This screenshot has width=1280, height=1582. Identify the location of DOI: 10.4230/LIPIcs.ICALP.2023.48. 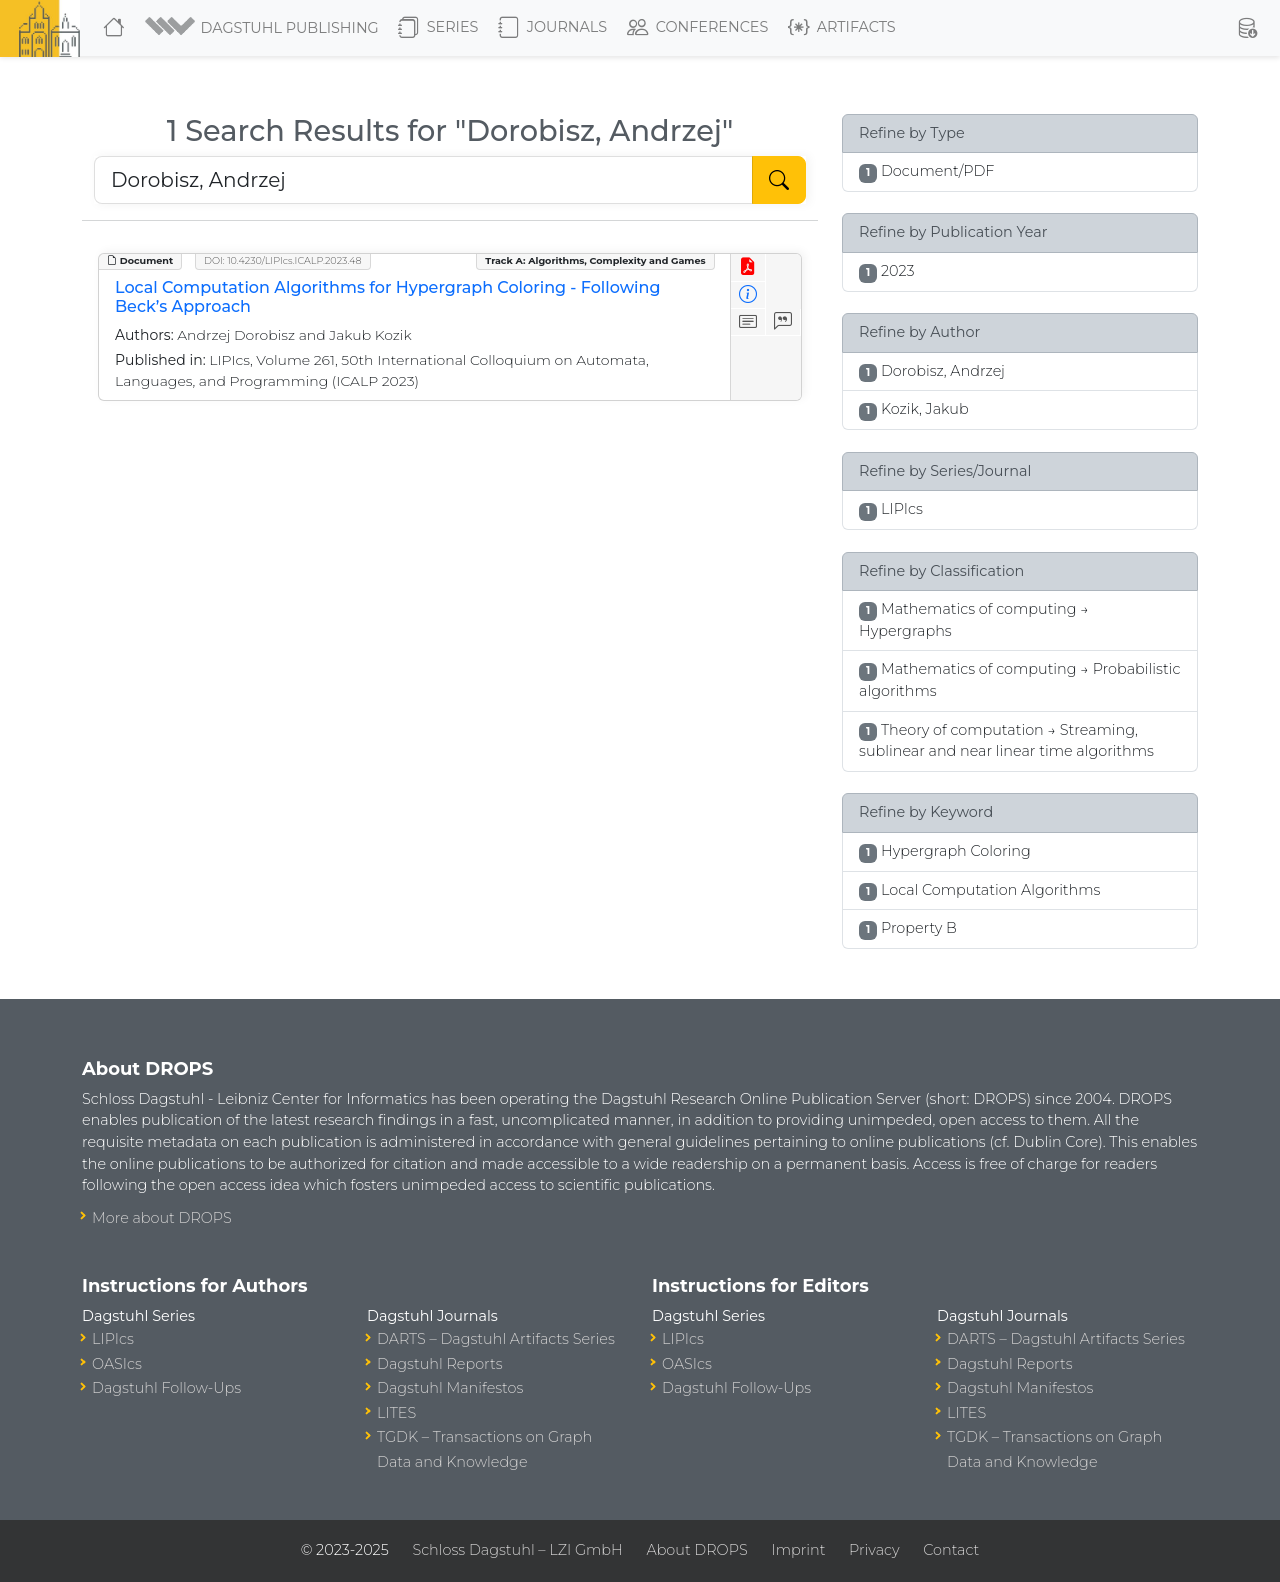
(283, 260).